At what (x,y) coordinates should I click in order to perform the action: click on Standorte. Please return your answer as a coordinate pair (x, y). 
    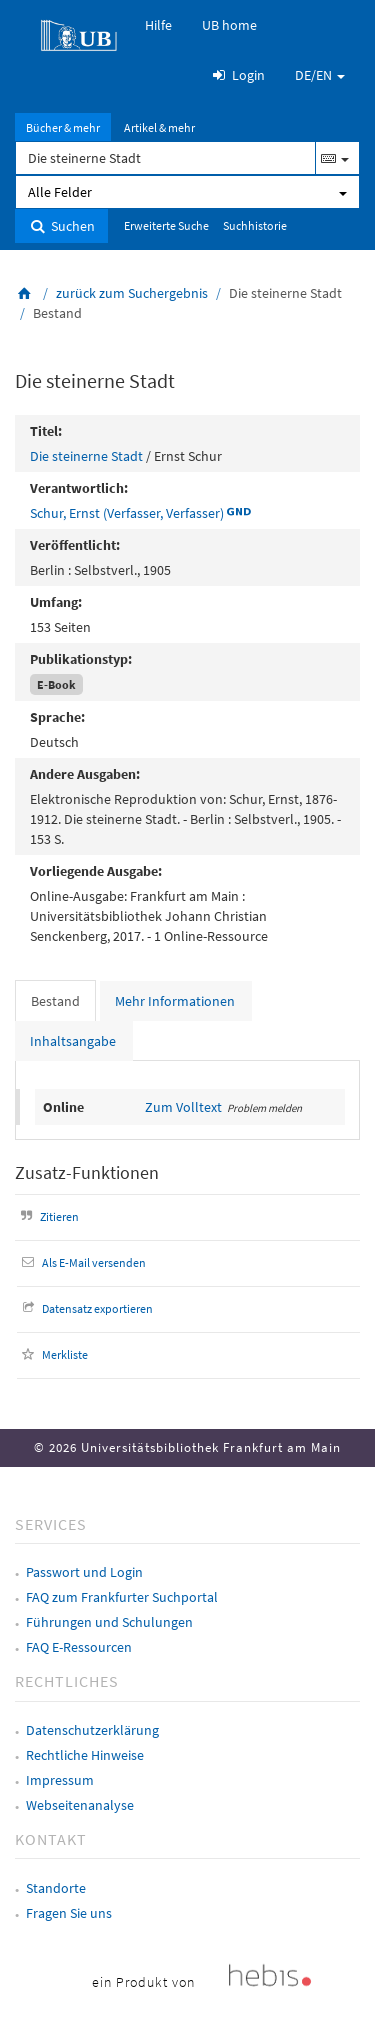
    Looking at the image, I should click on (56, 1888).